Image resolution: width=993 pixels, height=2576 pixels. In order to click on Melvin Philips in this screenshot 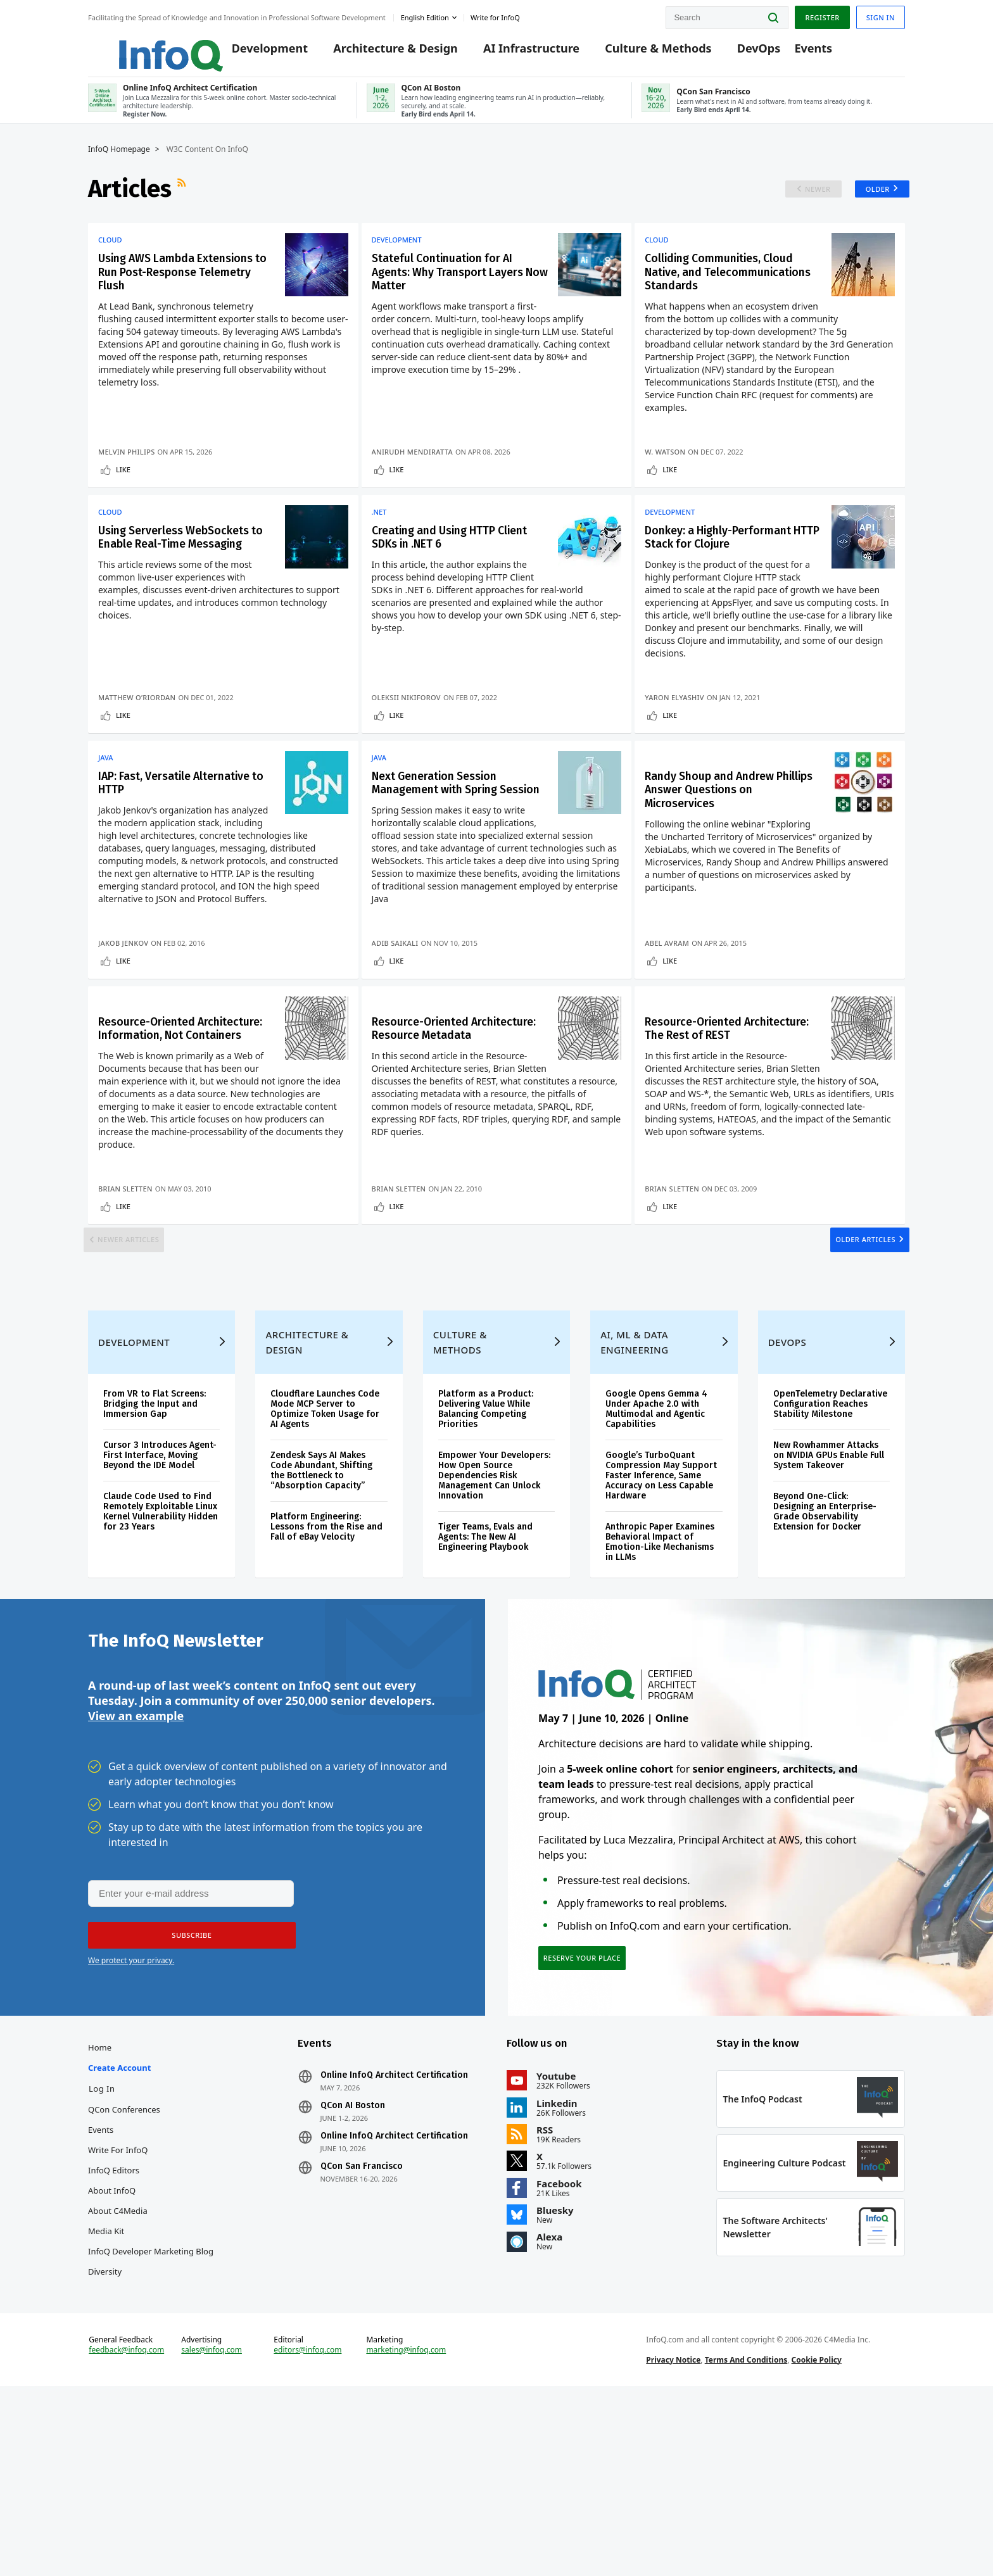, I will do `click(126, 475)`.